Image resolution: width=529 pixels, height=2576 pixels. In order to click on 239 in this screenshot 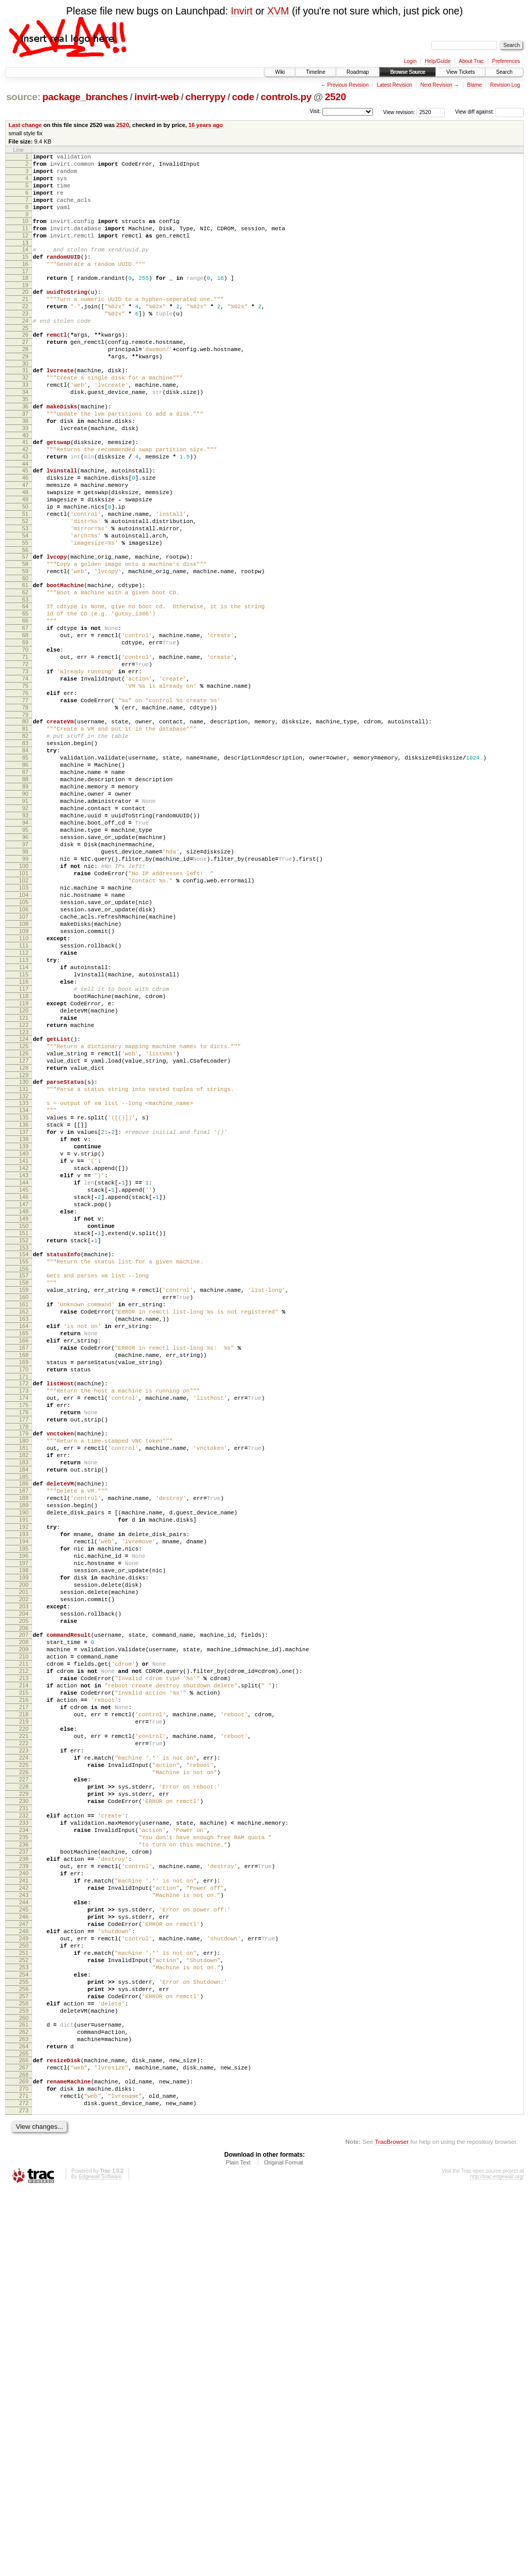, I will do `click(23, 2202)`.